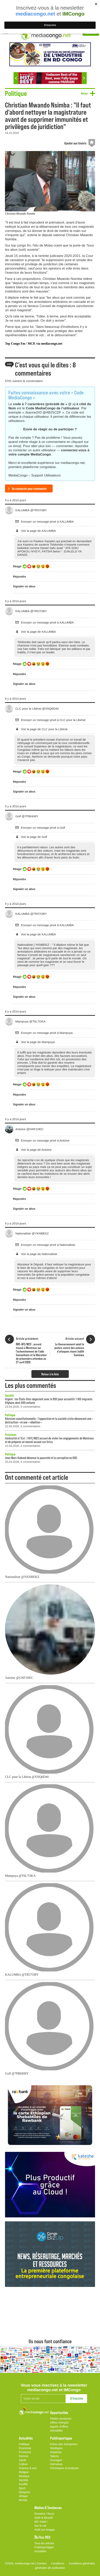 Image resolution: width=100 pixels, height=2576 pixels. I want to click on Science & env., so click(28, 2468).